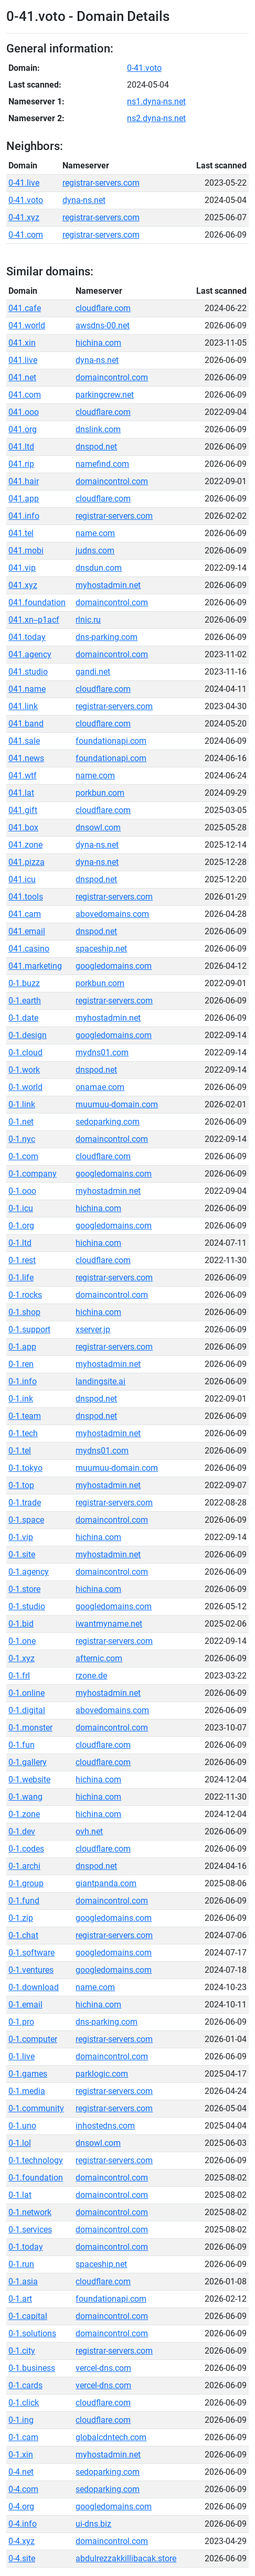 Image resolution: width=255 pixels, height=2576 pixels. Describe the element at coordinates (25, 1295) in the screenshot. I see `0-1.rocks` at that location.